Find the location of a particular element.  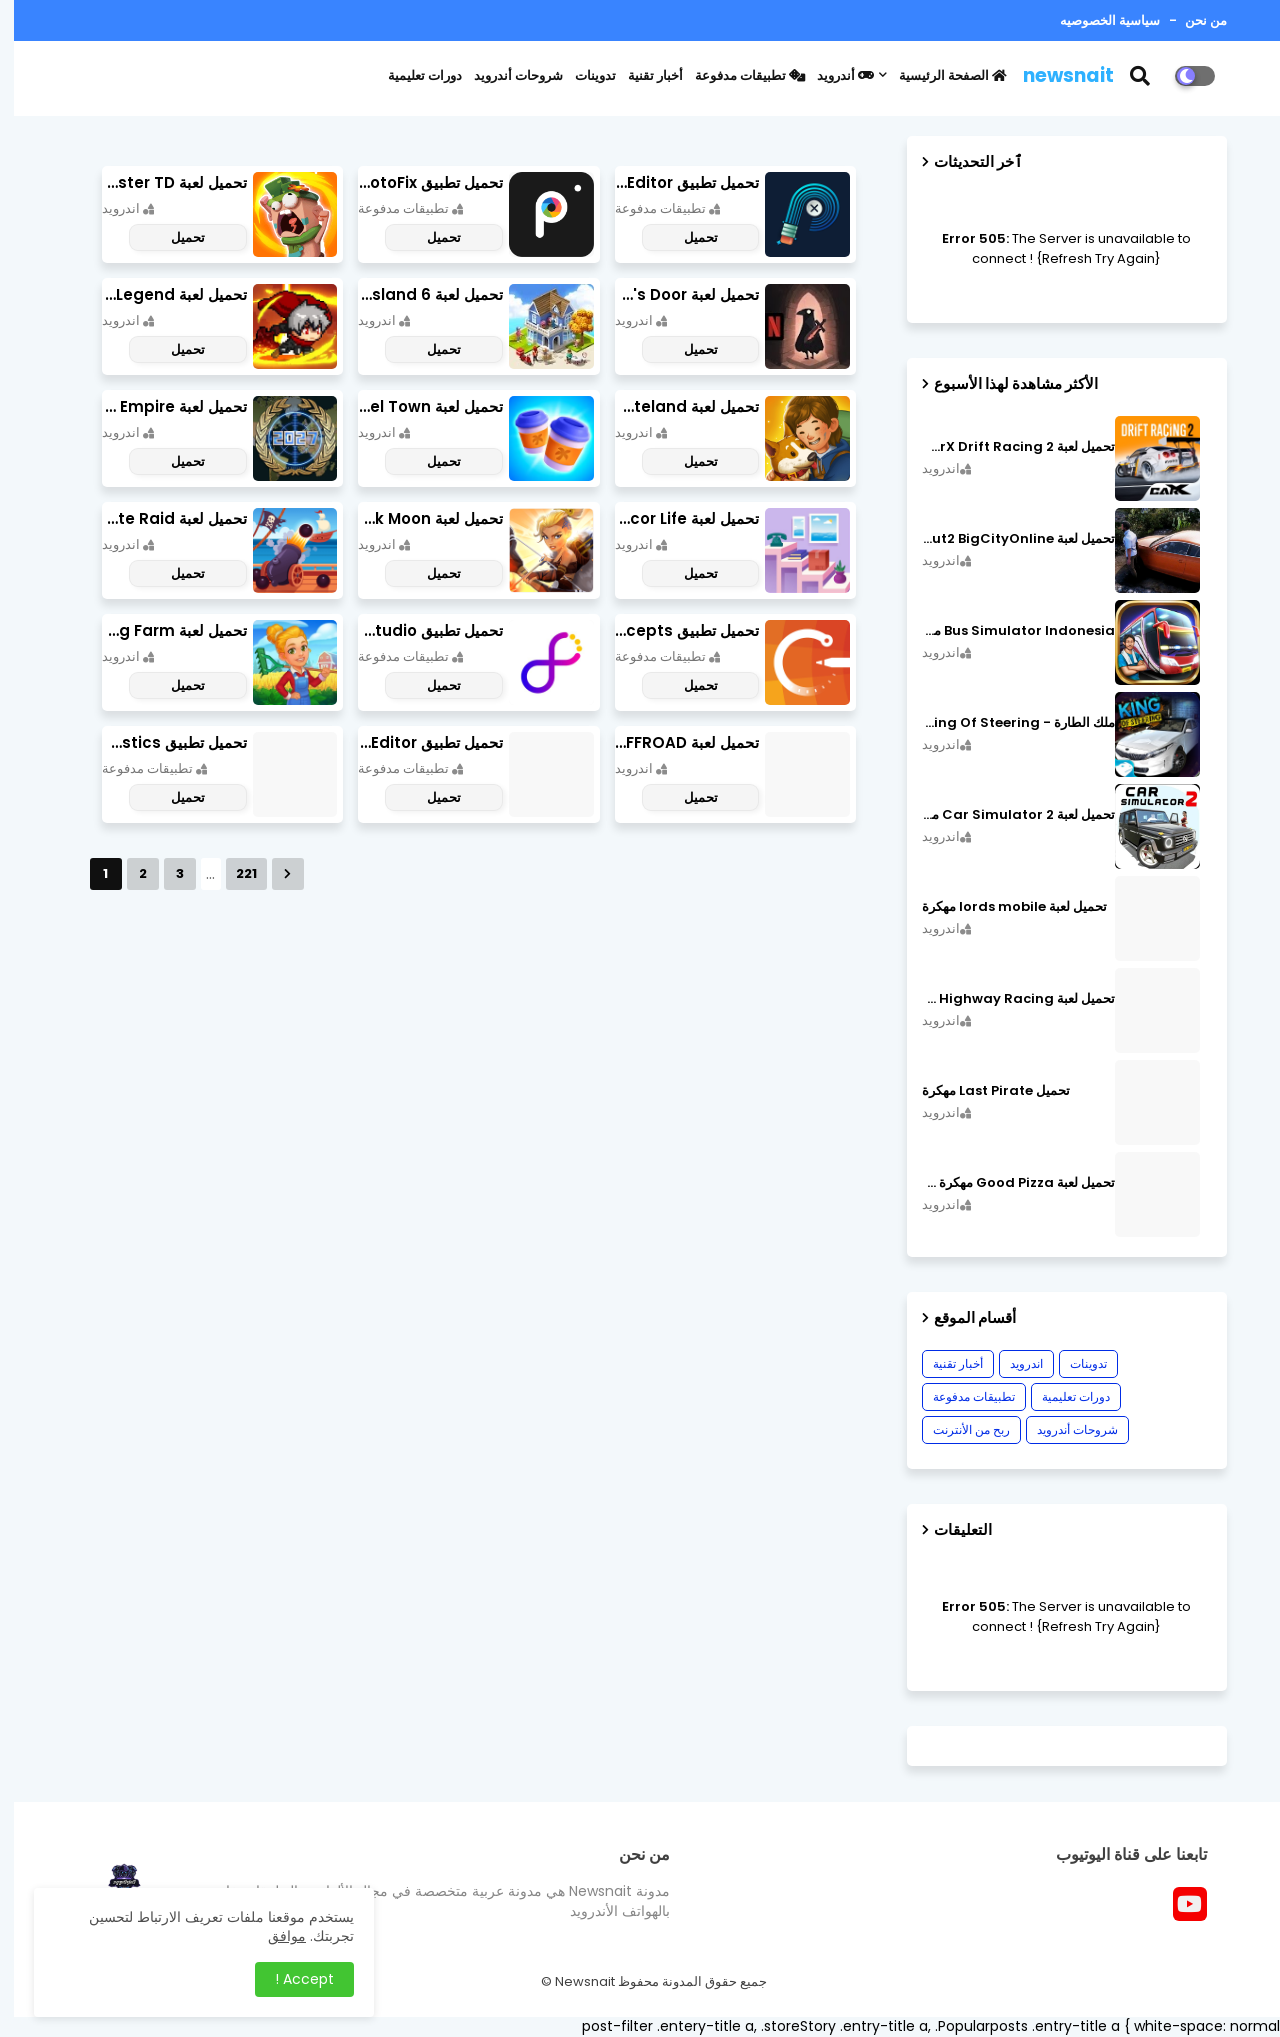

تحميل تطبيق OBDeleven Car Diagnostics مهكر أخر إصدار is located at coordinates (160, 742).